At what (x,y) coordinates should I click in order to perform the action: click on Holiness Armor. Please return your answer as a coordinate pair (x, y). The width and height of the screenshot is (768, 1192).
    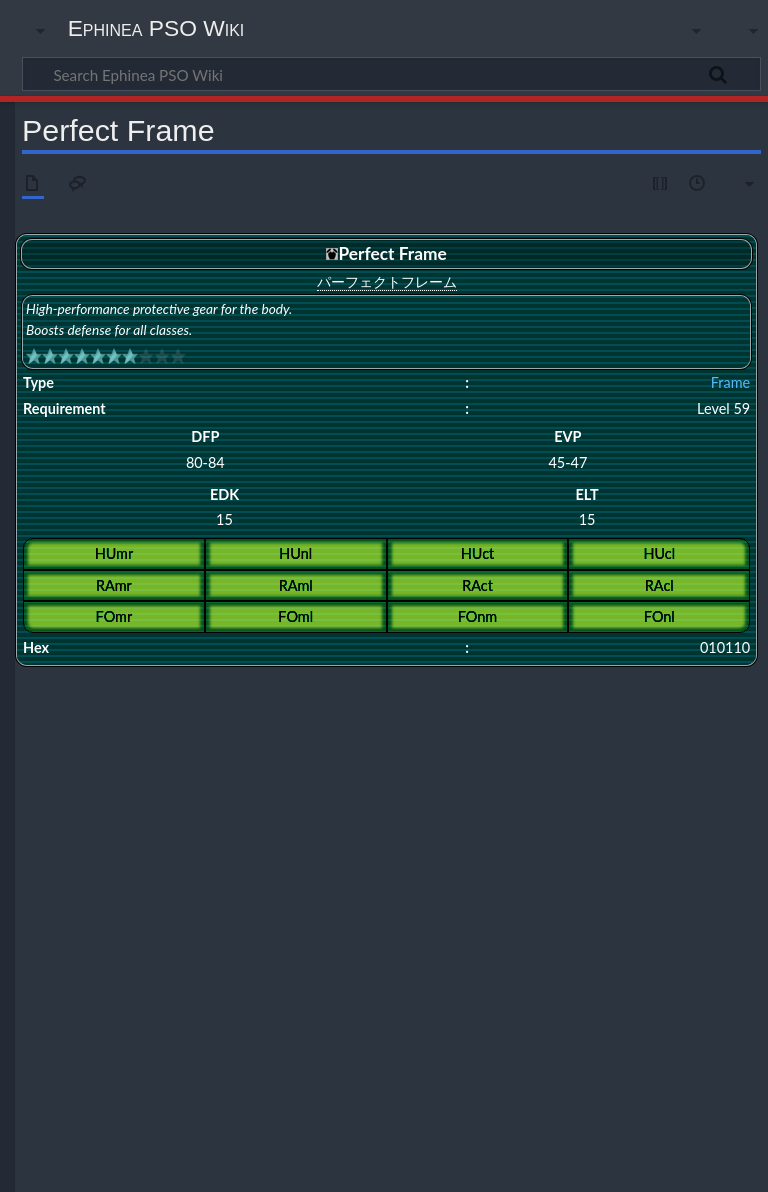
    Looking at the image, I should click on (716, 744).